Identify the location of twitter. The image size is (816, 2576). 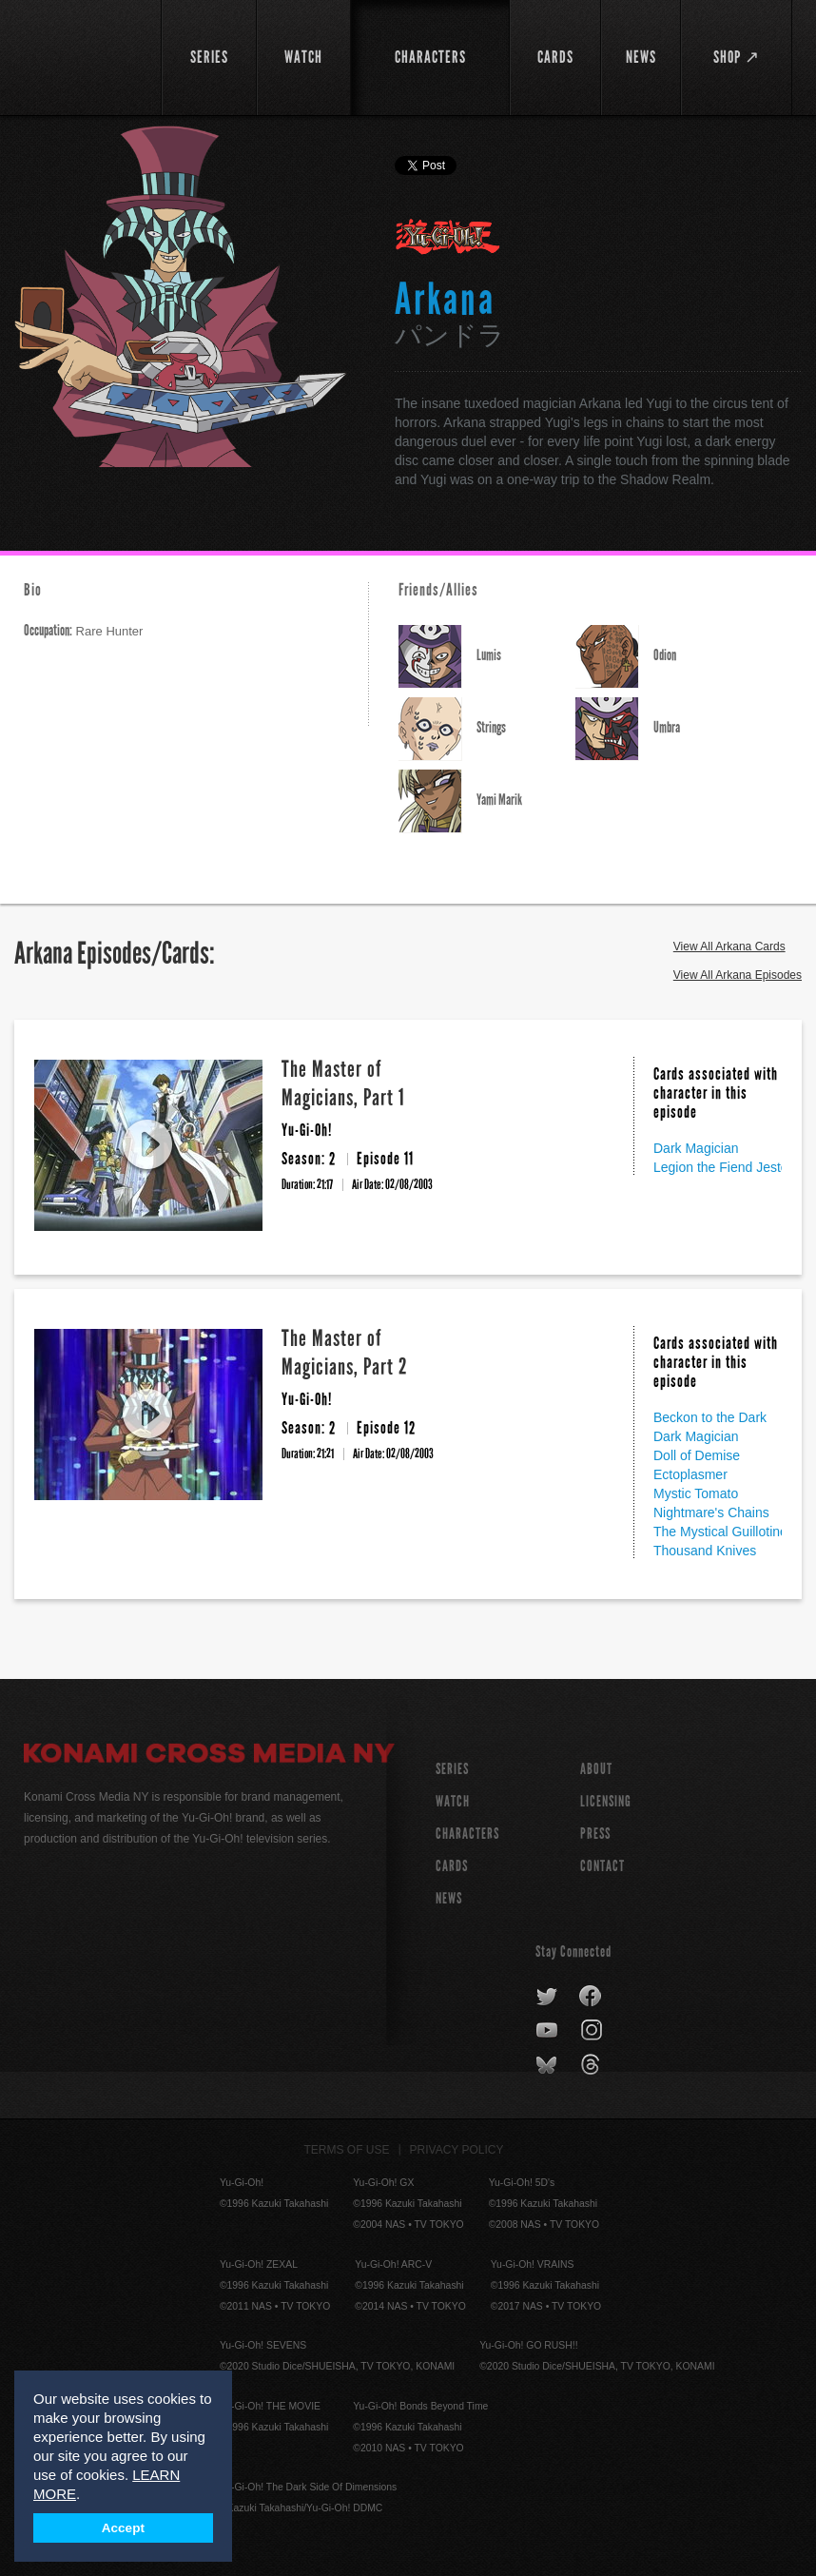
(547, 1996).